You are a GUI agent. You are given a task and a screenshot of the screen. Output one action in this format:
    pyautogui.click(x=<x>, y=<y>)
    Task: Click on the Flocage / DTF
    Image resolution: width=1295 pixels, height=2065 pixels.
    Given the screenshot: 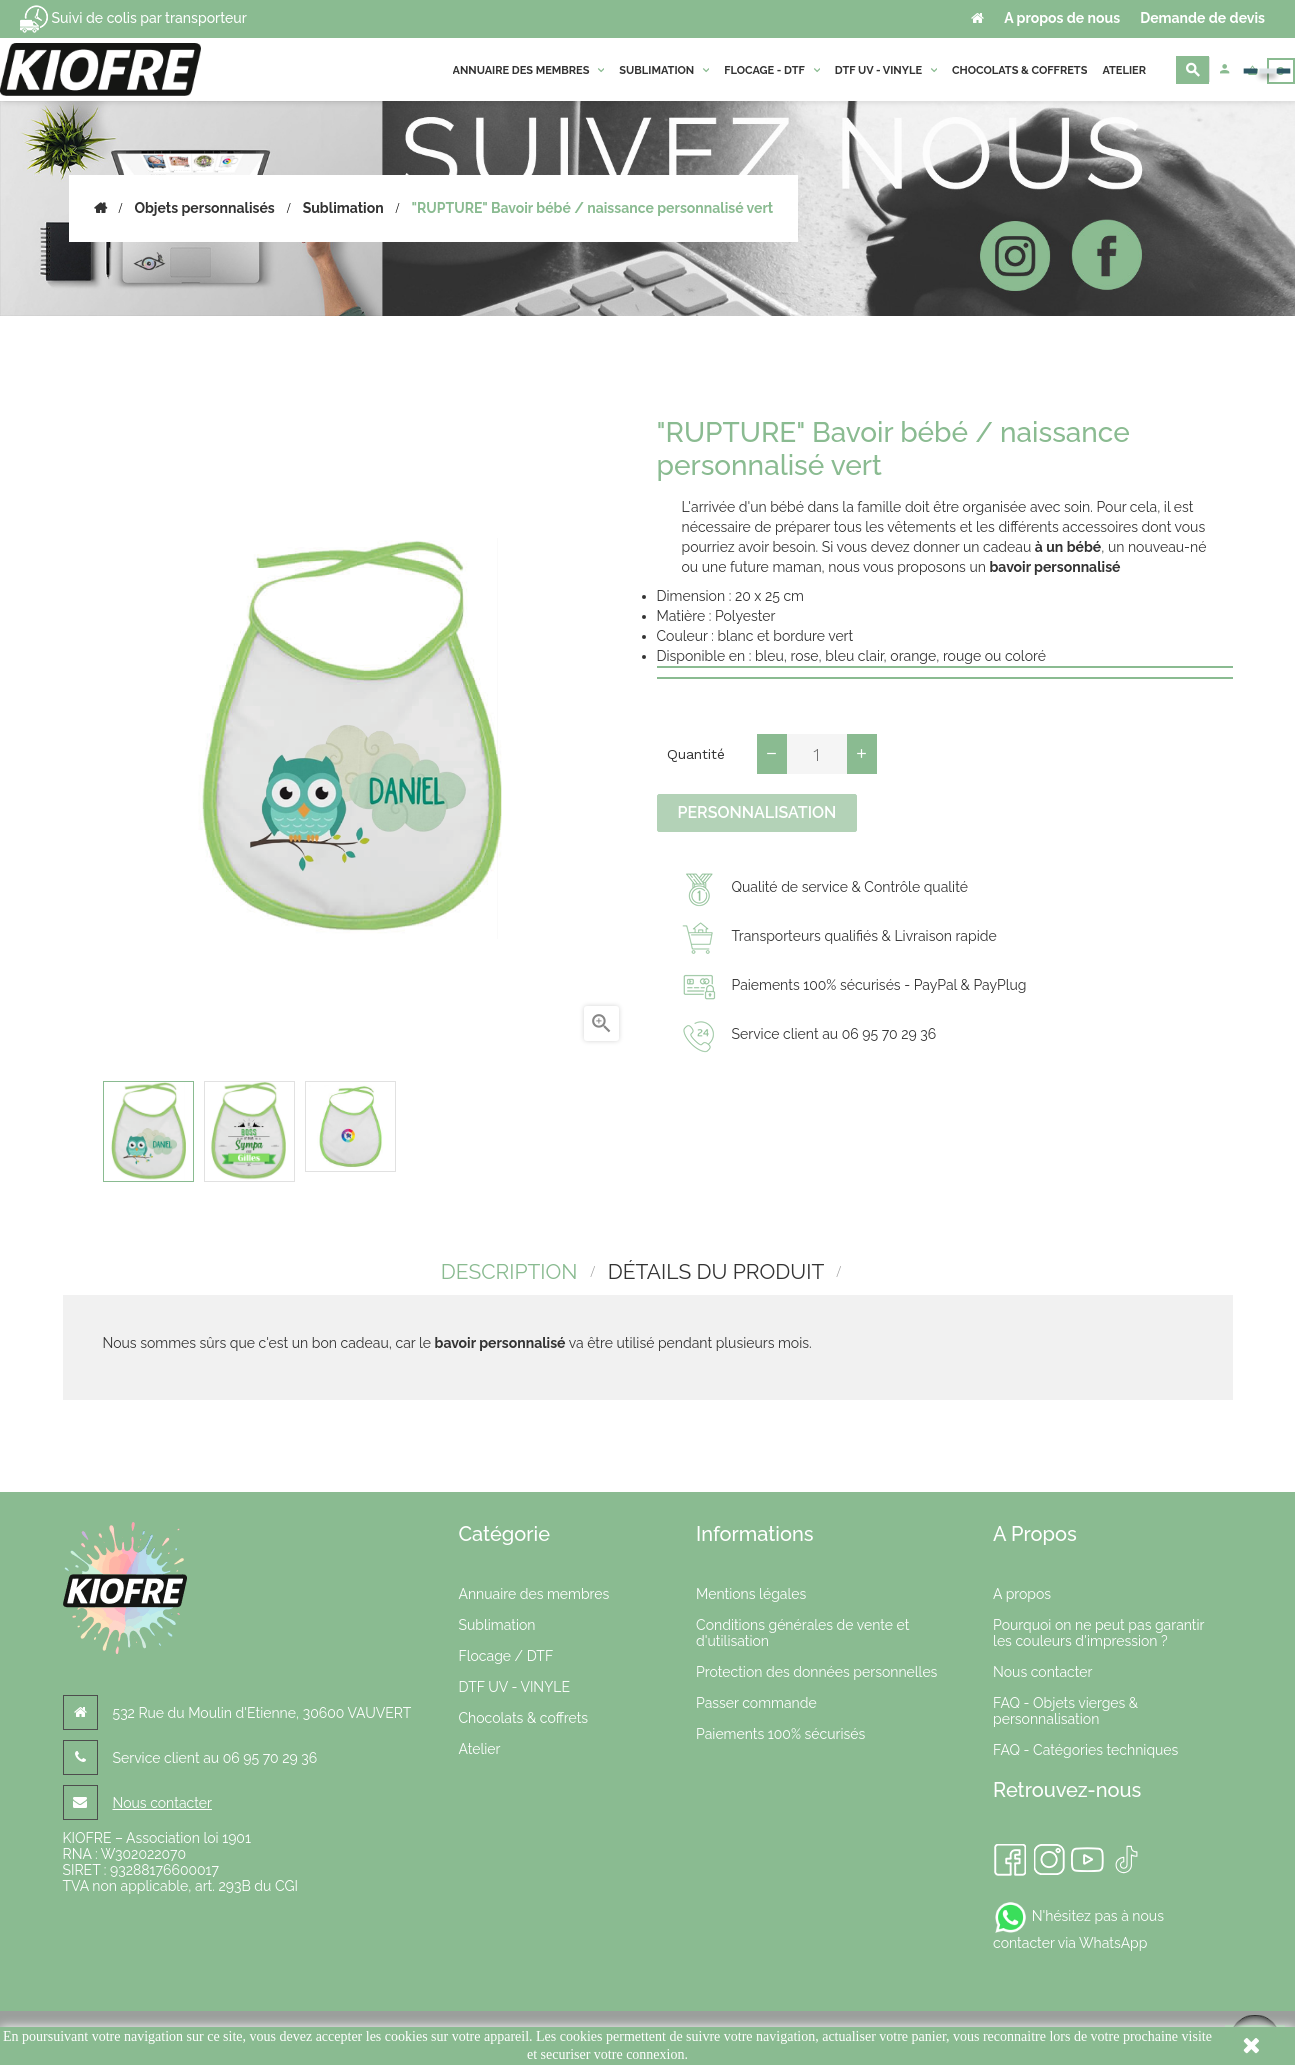 What is the action you would take?
    pyautogui.click(x=505, y=1653)
    